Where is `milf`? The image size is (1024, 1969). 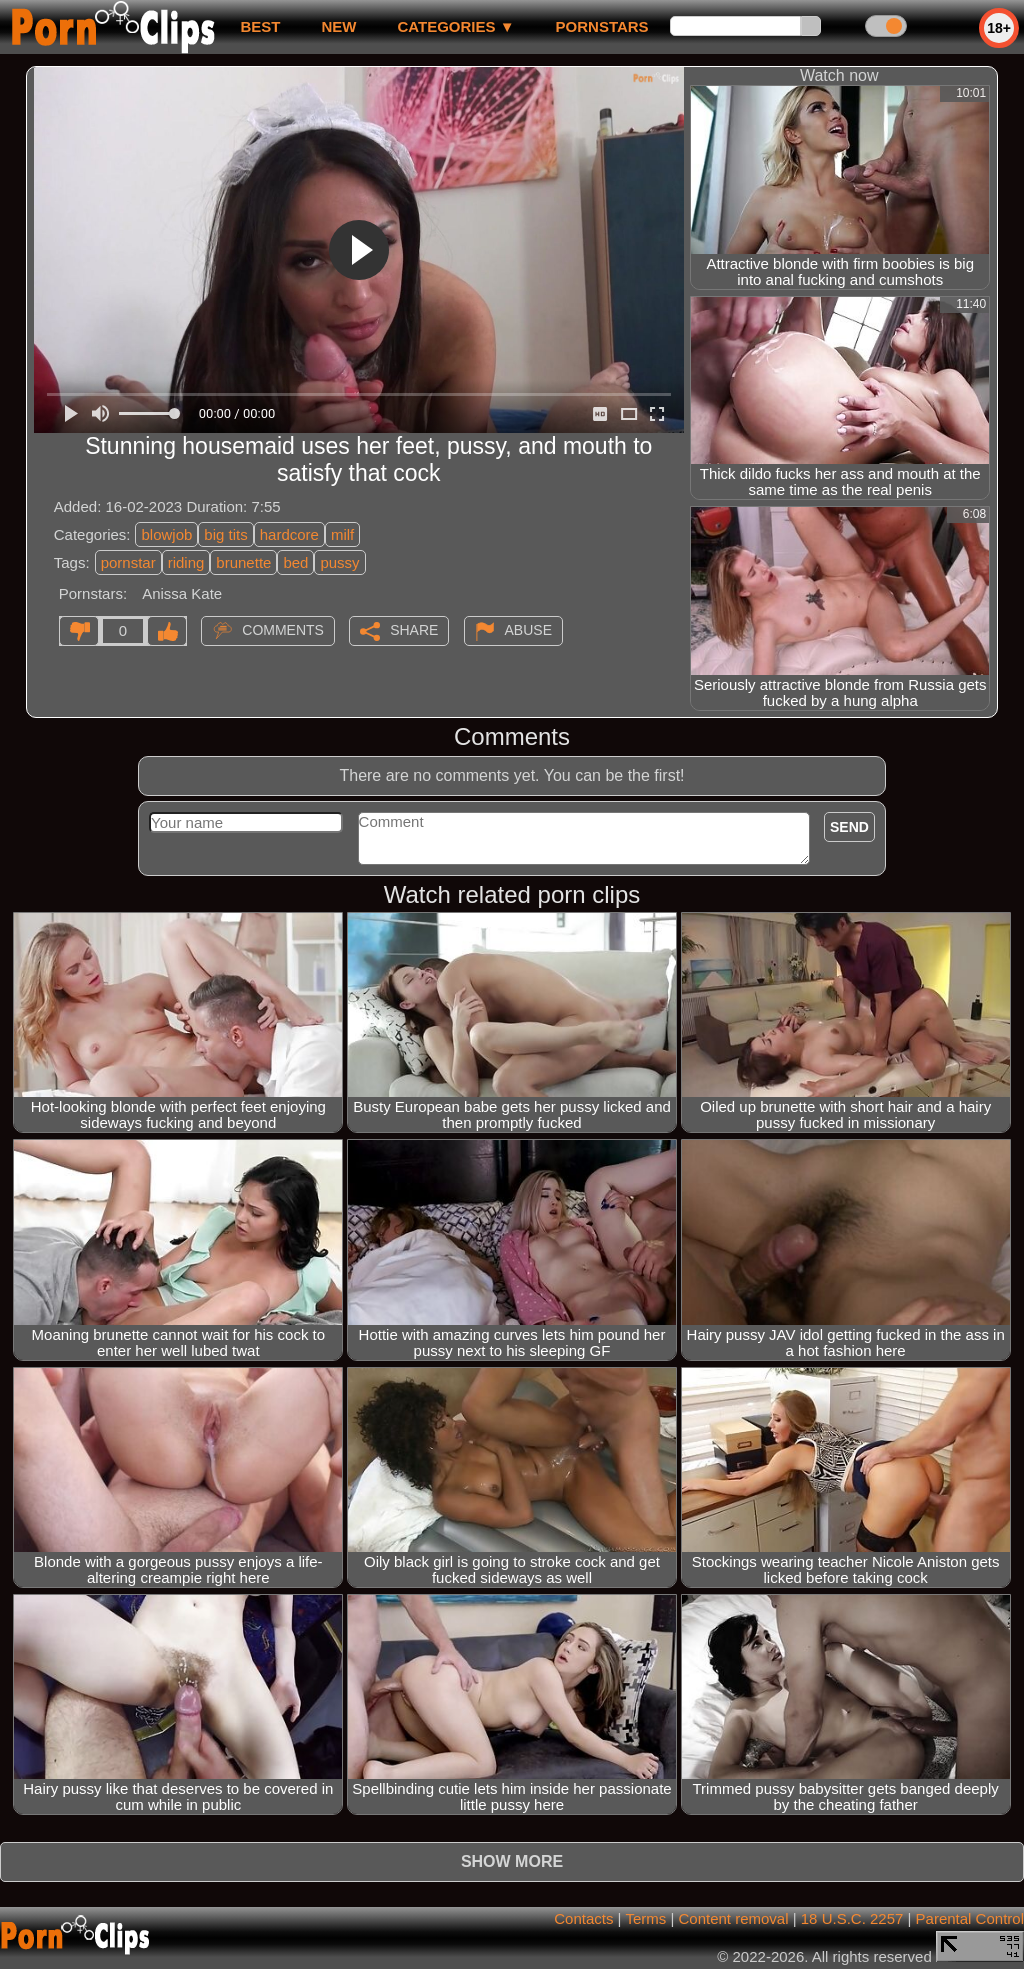
milf is located at coordinates (342, 534).